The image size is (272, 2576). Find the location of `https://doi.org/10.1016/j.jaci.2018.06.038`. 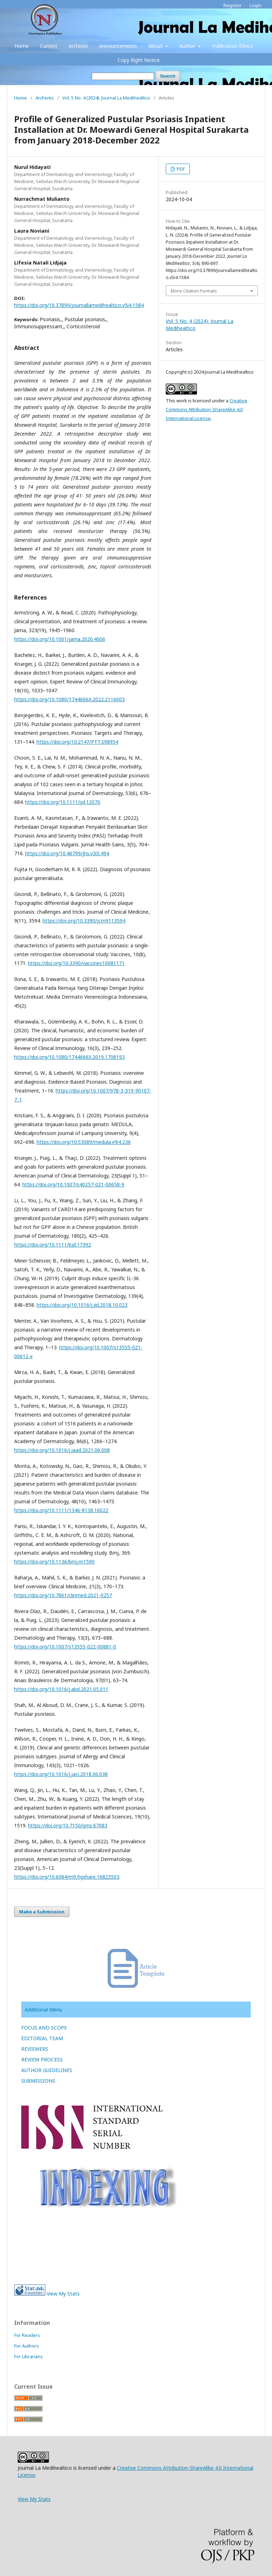

https://doi.org/10.1016/j.jaci.2018.06.038 is located at coordinates (61, 1774).